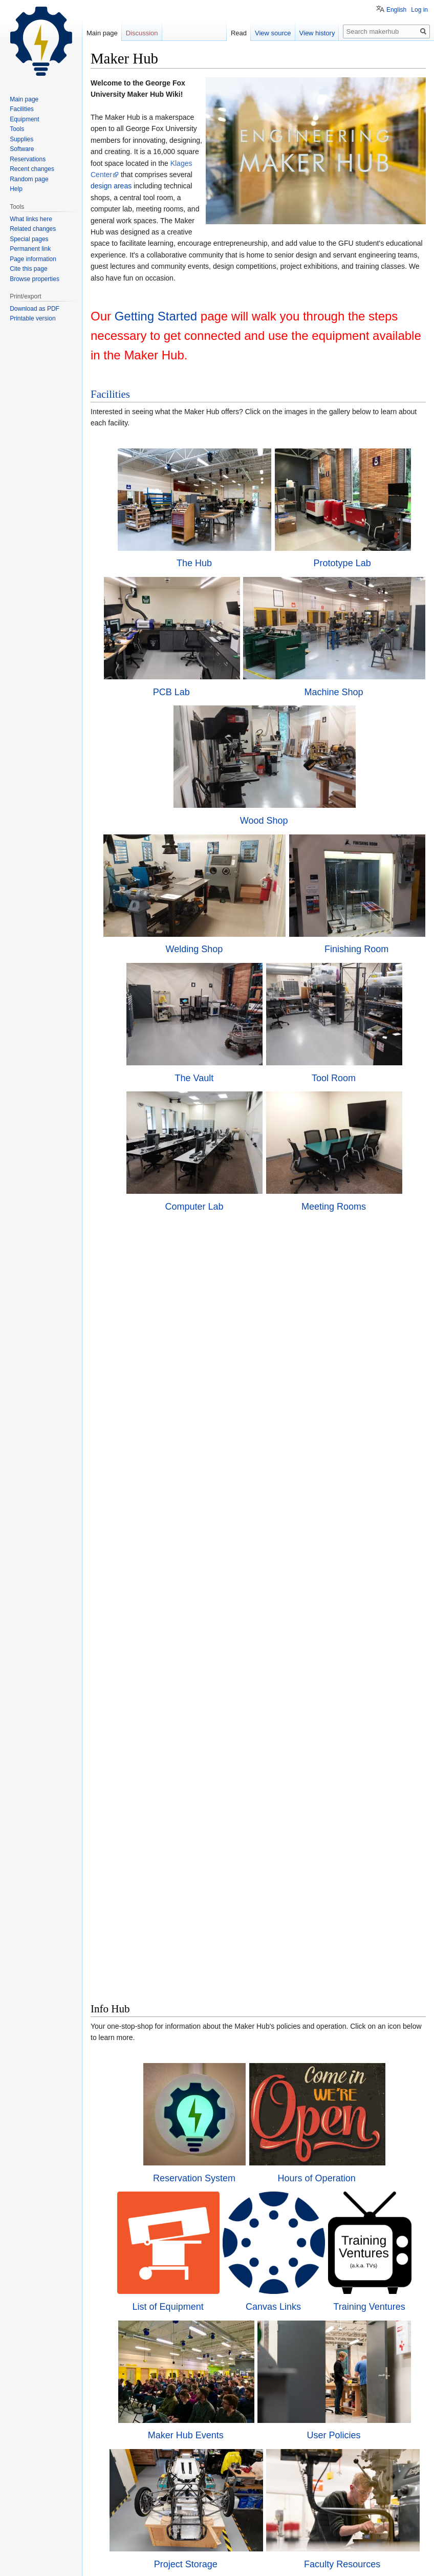  What do you see at coordinates (29, 179) in the screenshot?
I see `Random page` at bounding box center [29, 179].